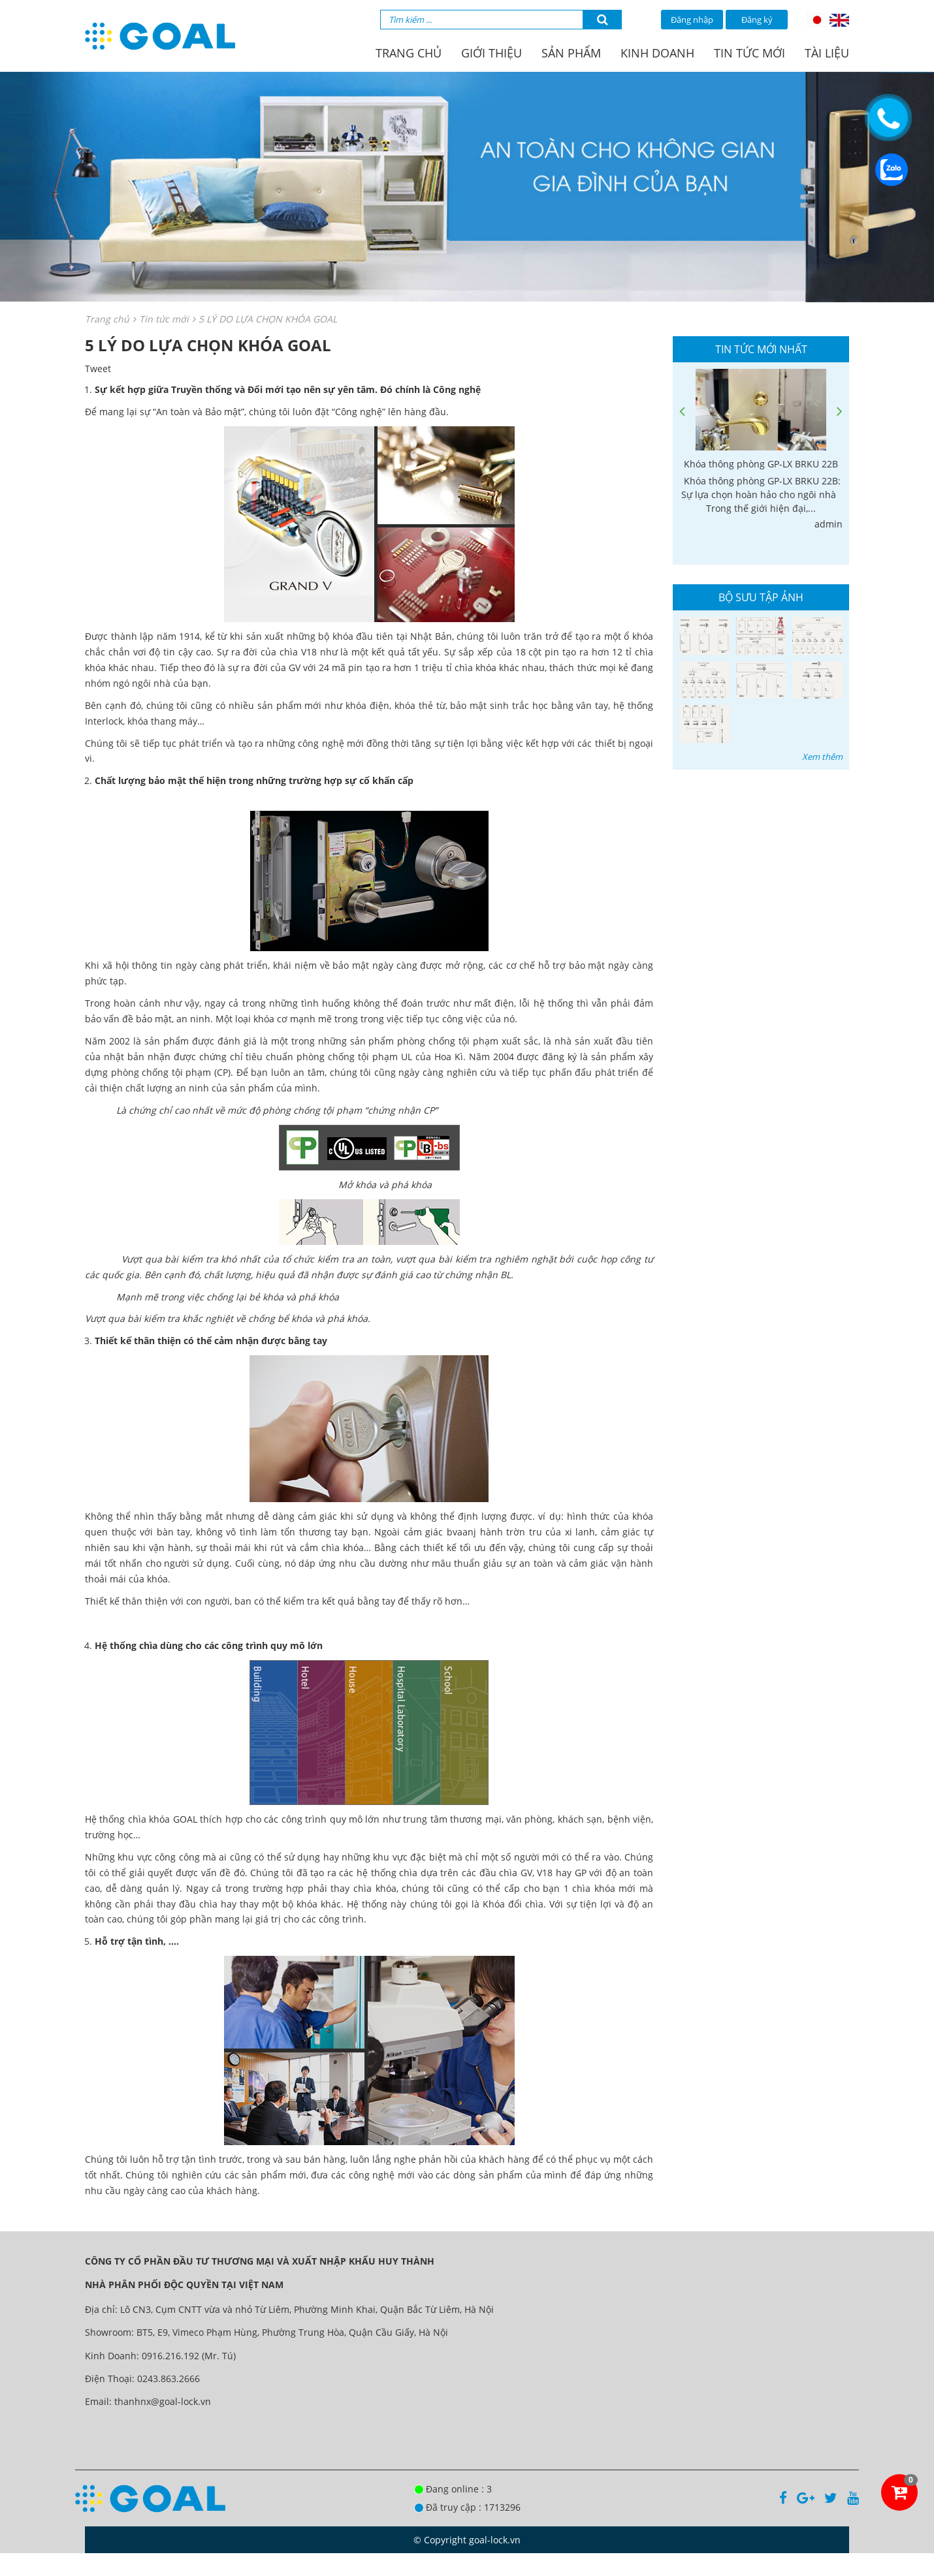 The height and width of the screenshot is (2576, 934). Describe the element at coordinates (692, 19) in the screenshot. I see `Đăng nhập` at that location.